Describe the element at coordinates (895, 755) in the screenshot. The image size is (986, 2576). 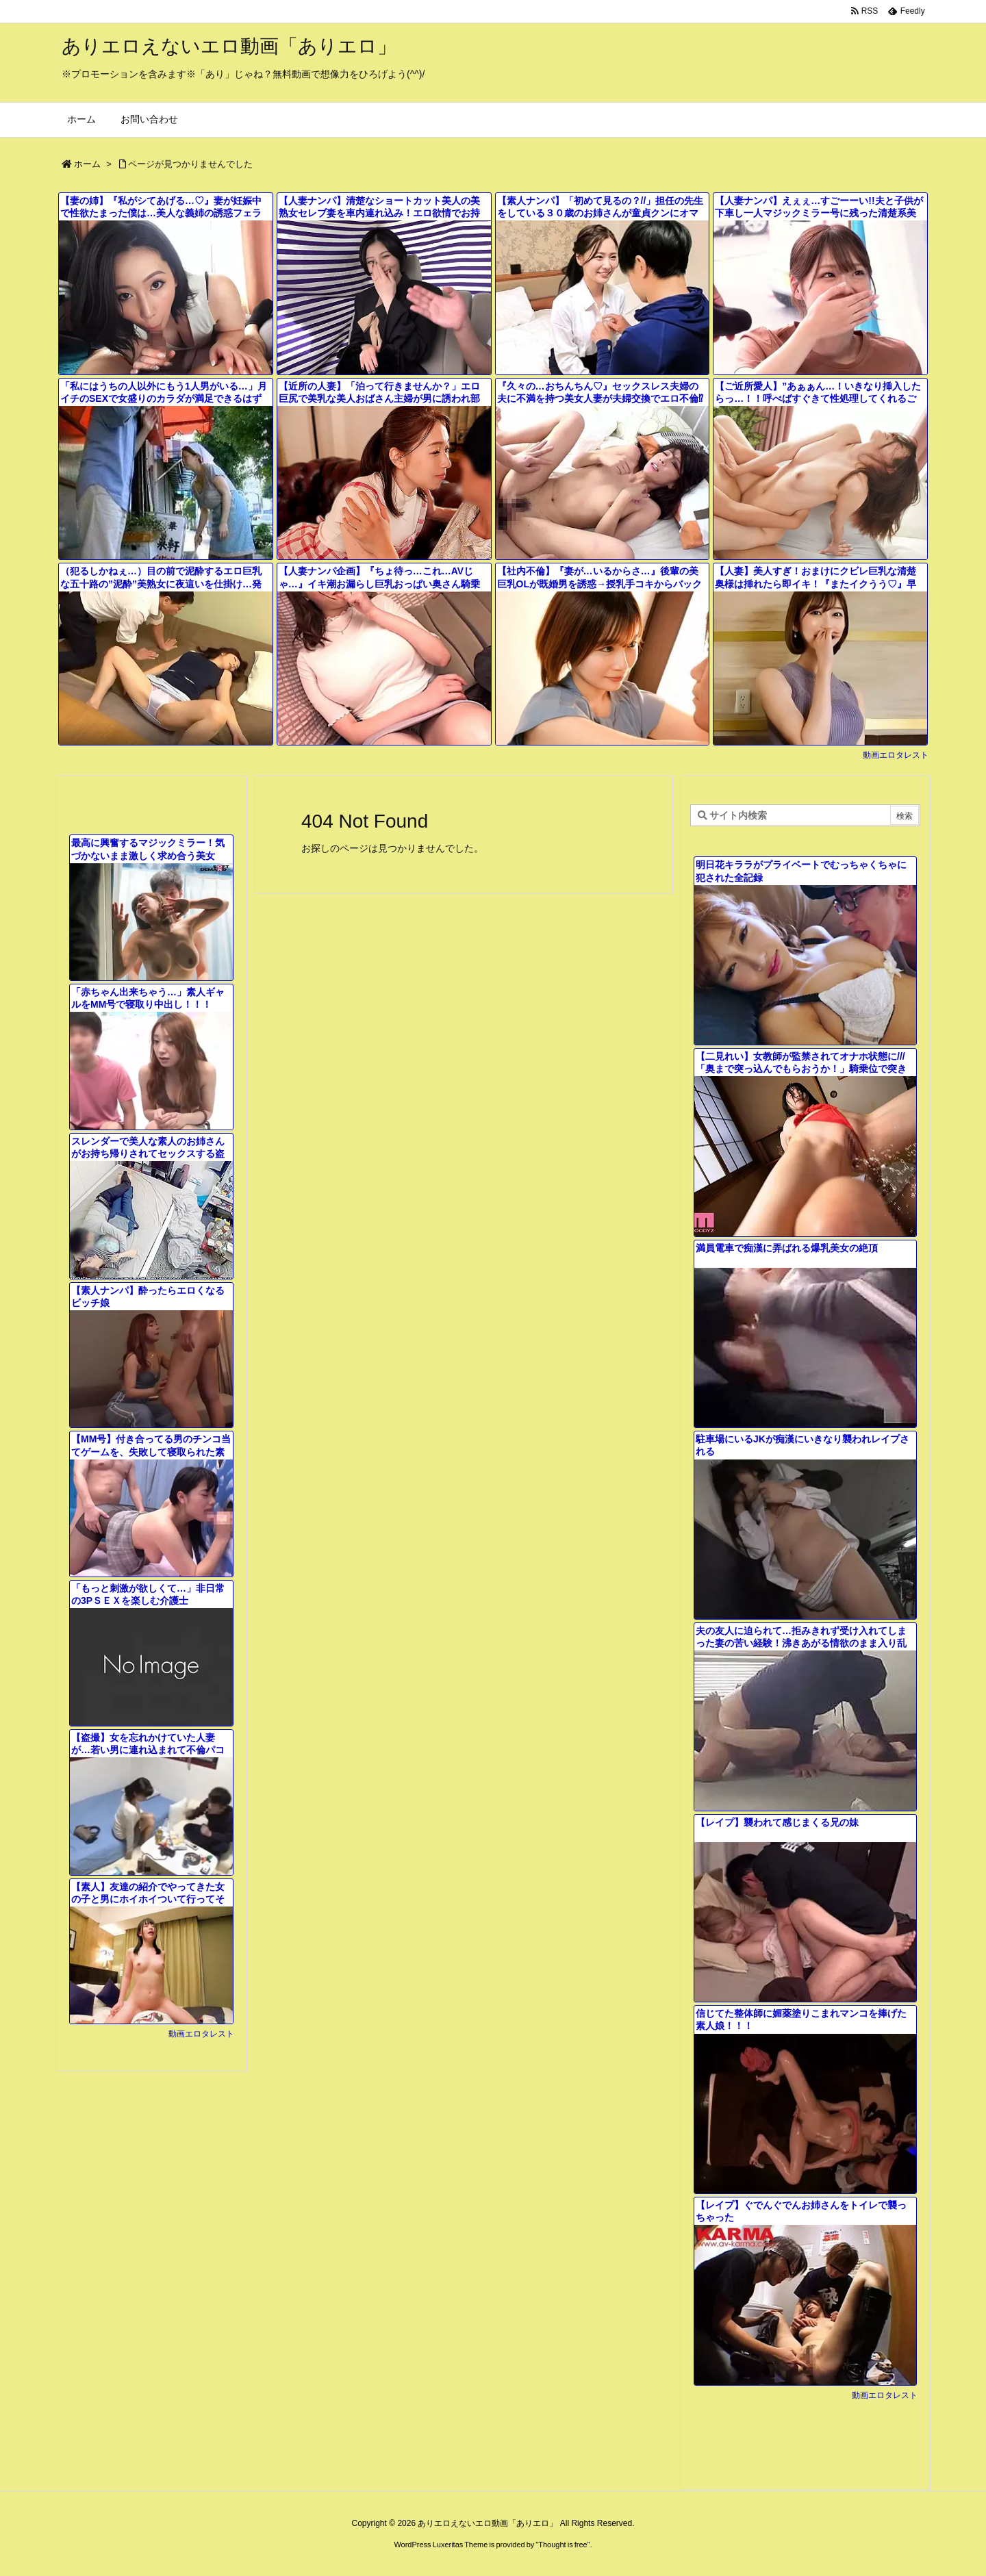
I see `動画エロタレスト` at that location.